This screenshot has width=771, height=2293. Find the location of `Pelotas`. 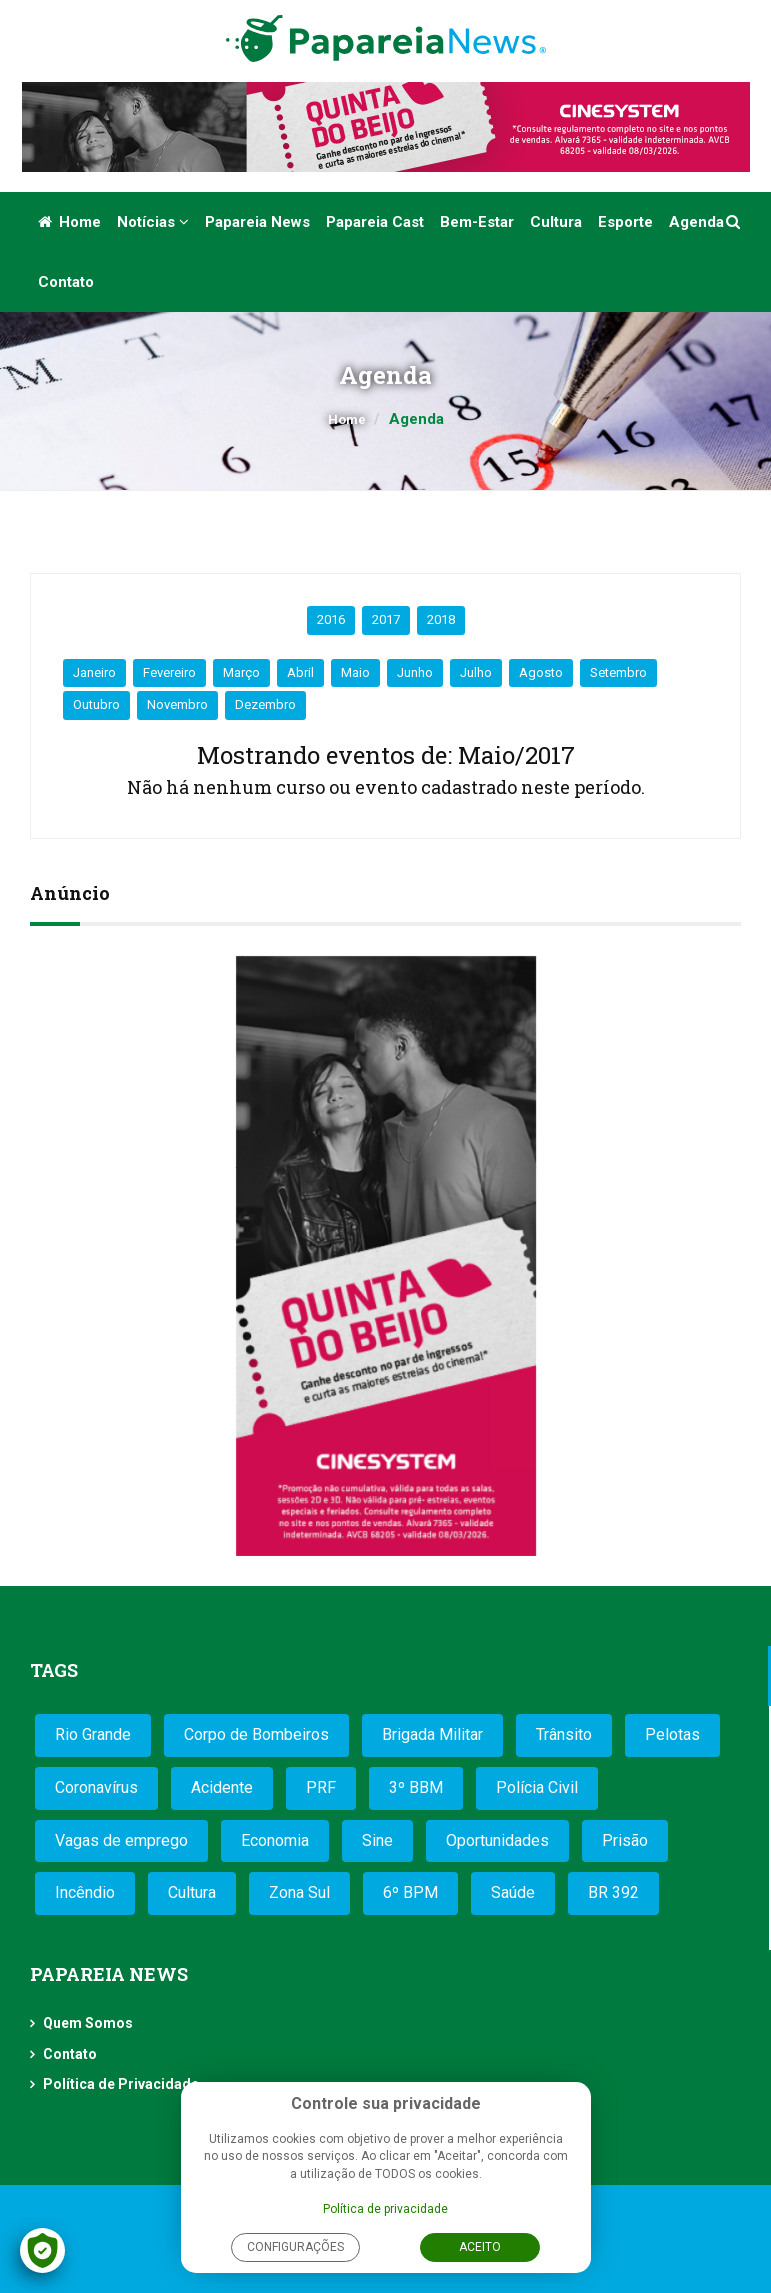

Pelotas is located at coordinates (672, 1734).